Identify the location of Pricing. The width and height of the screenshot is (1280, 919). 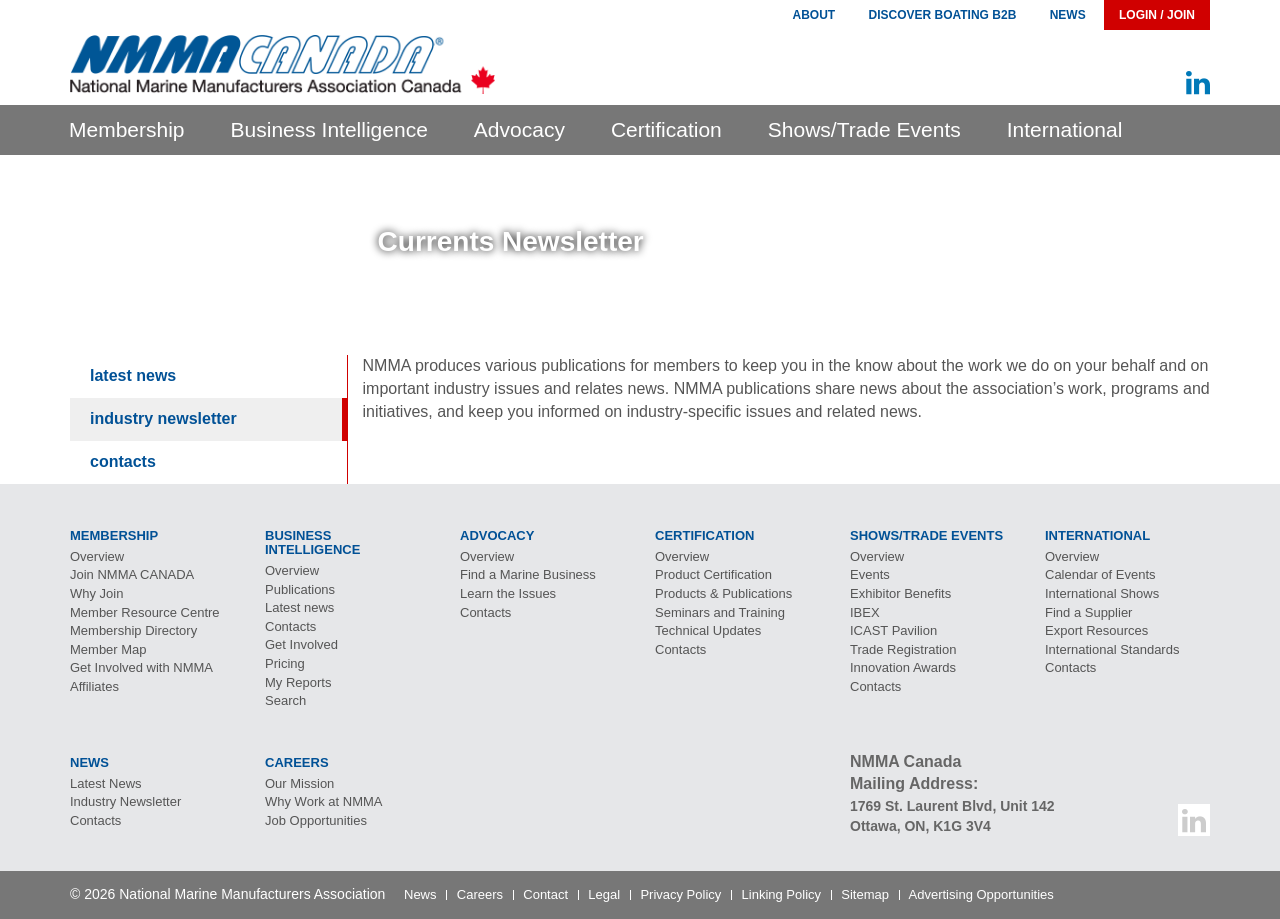
(285, 663).